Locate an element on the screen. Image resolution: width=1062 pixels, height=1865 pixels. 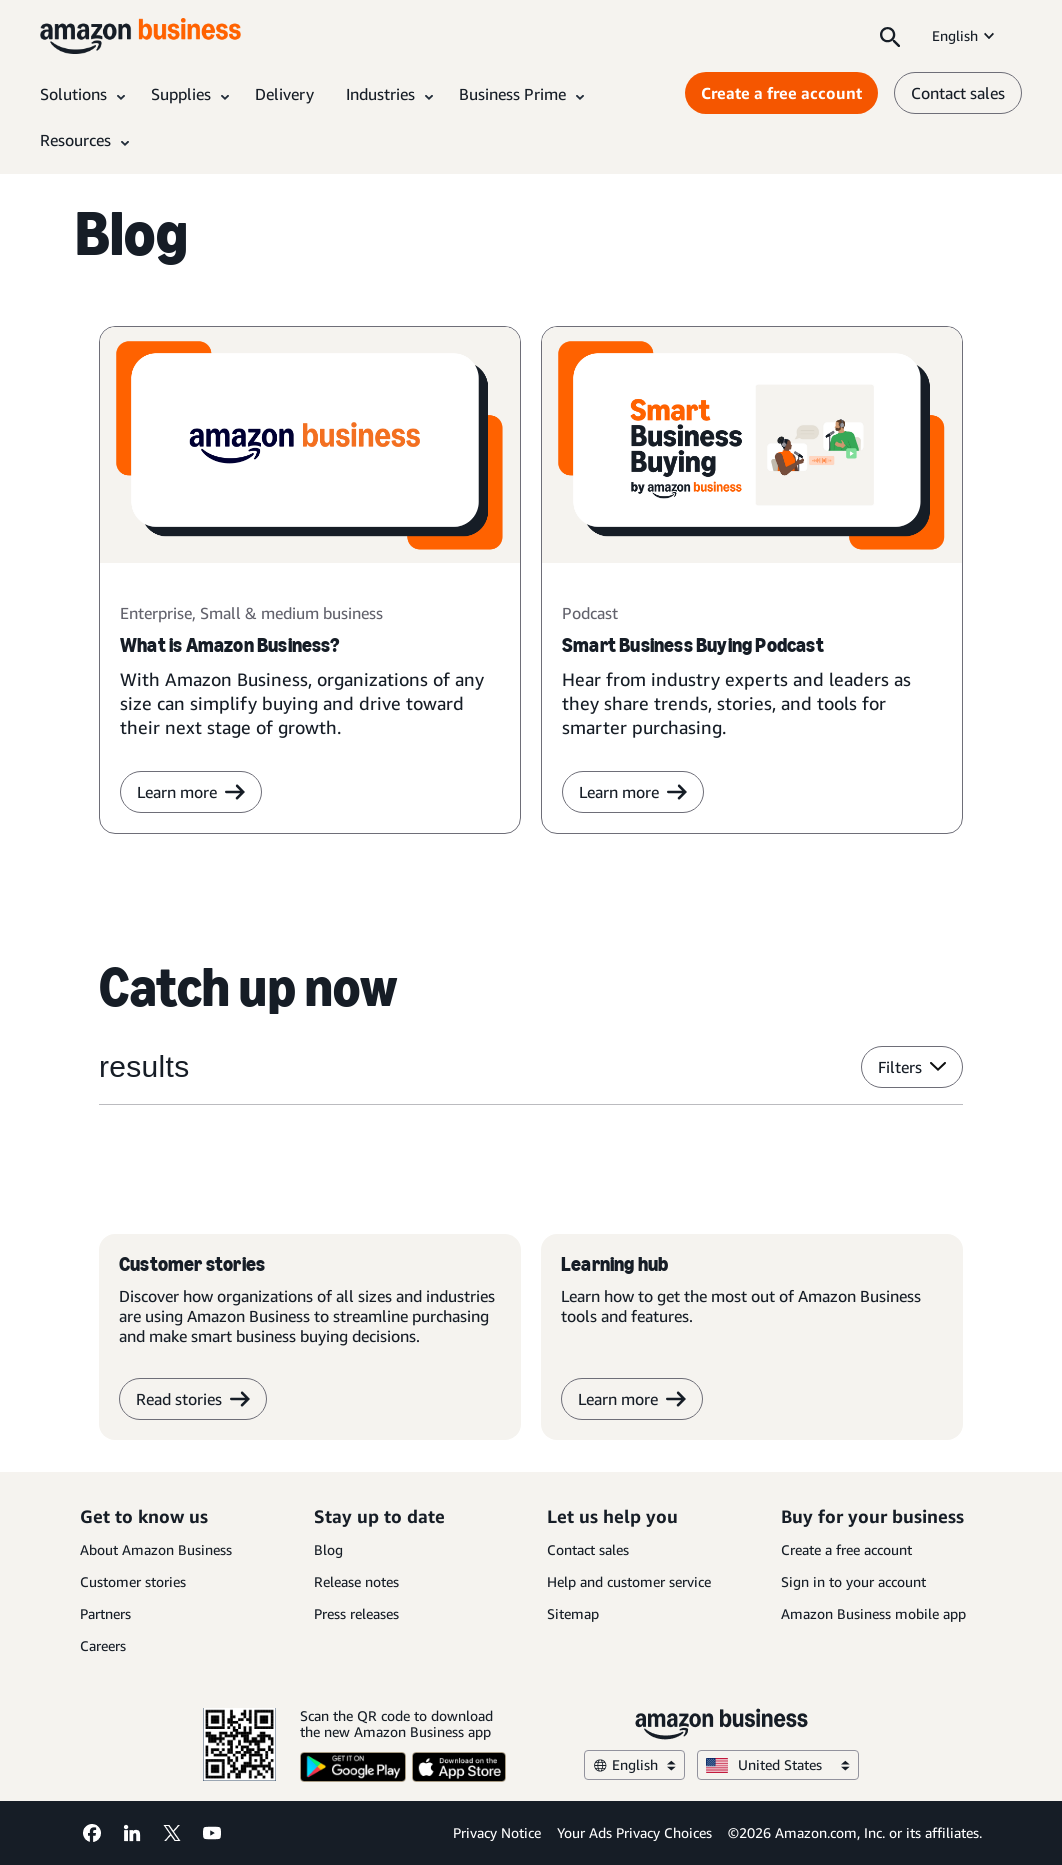
Learn more is located at coordinates (633, 792).